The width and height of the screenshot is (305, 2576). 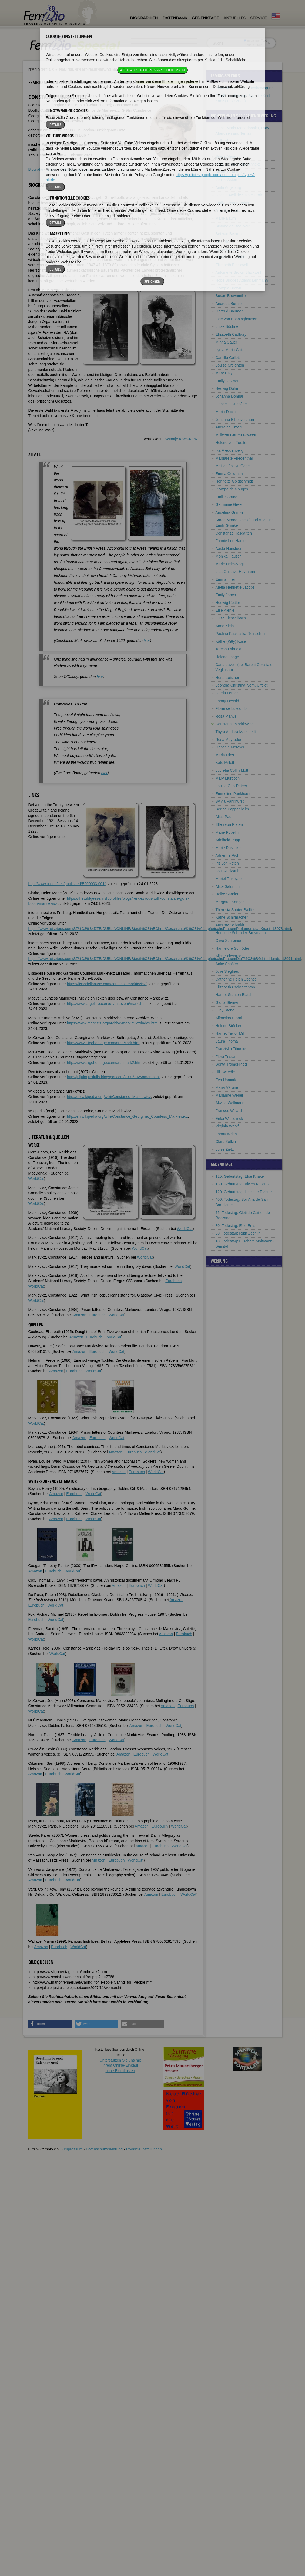 What do you see at coordinates (236, 979) in the screenshot?
I see `Catherine Helen Spence` at bounding box center [236, 979].